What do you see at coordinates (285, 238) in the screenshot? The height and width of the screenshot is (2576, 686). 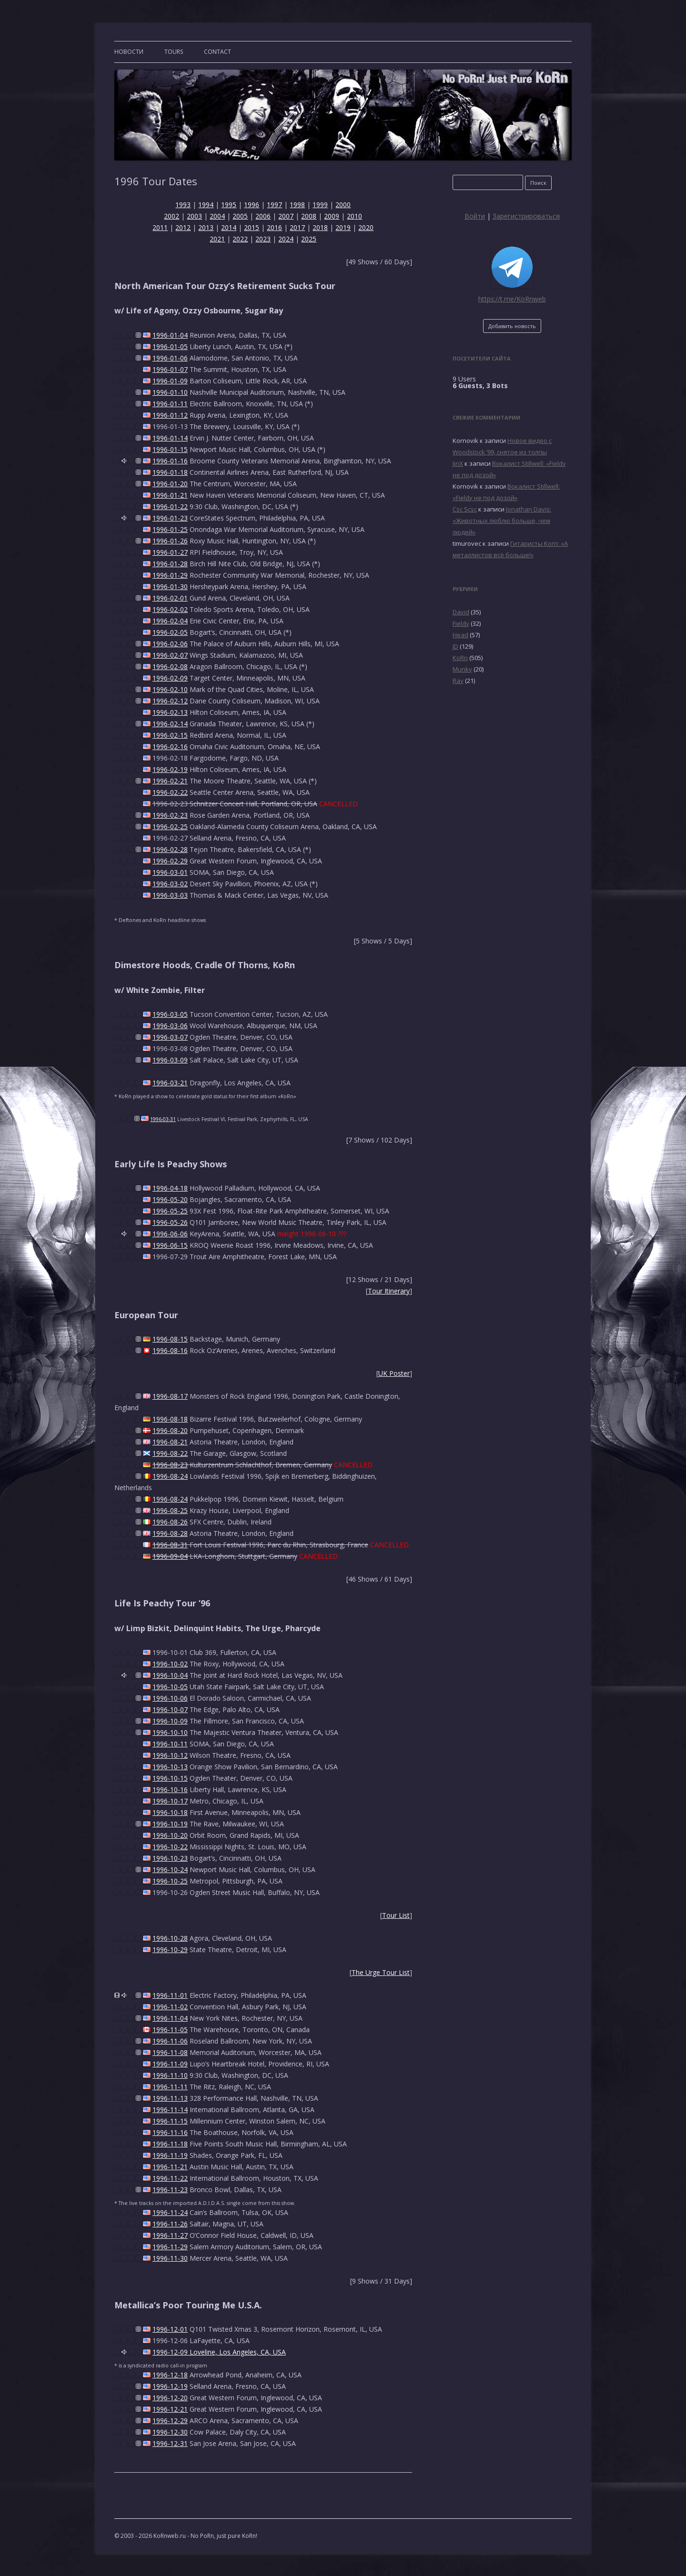 I see `2024` at bounding box center [285, 238].